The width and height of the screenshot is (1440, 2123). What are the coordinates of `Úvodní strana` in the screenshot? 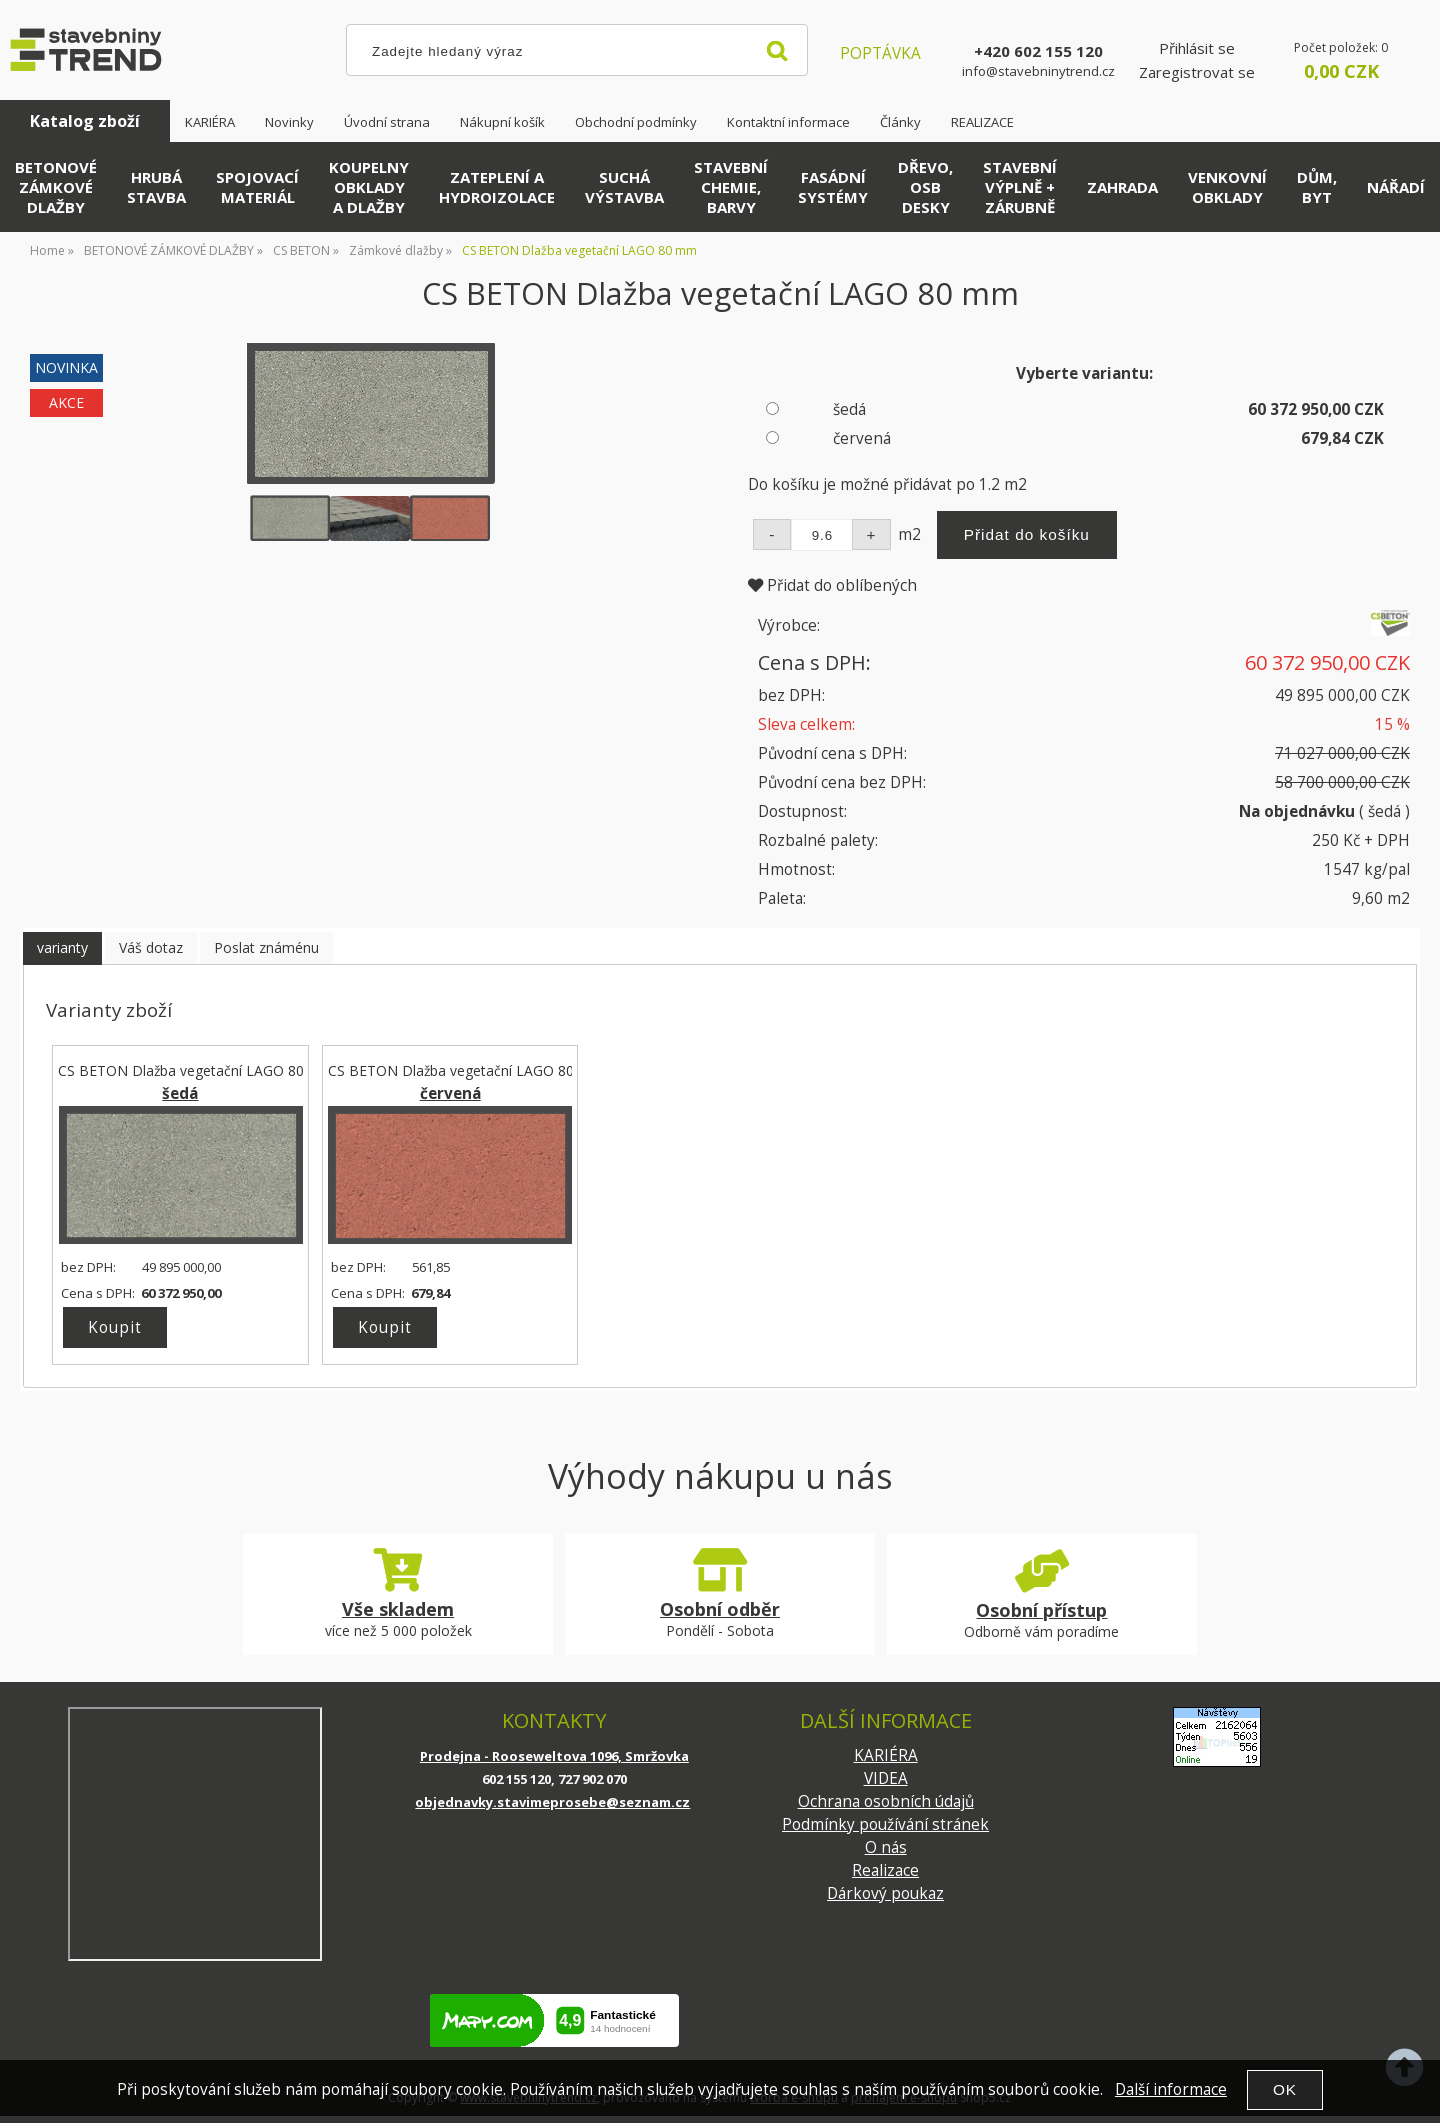 It's located at (387, 122).